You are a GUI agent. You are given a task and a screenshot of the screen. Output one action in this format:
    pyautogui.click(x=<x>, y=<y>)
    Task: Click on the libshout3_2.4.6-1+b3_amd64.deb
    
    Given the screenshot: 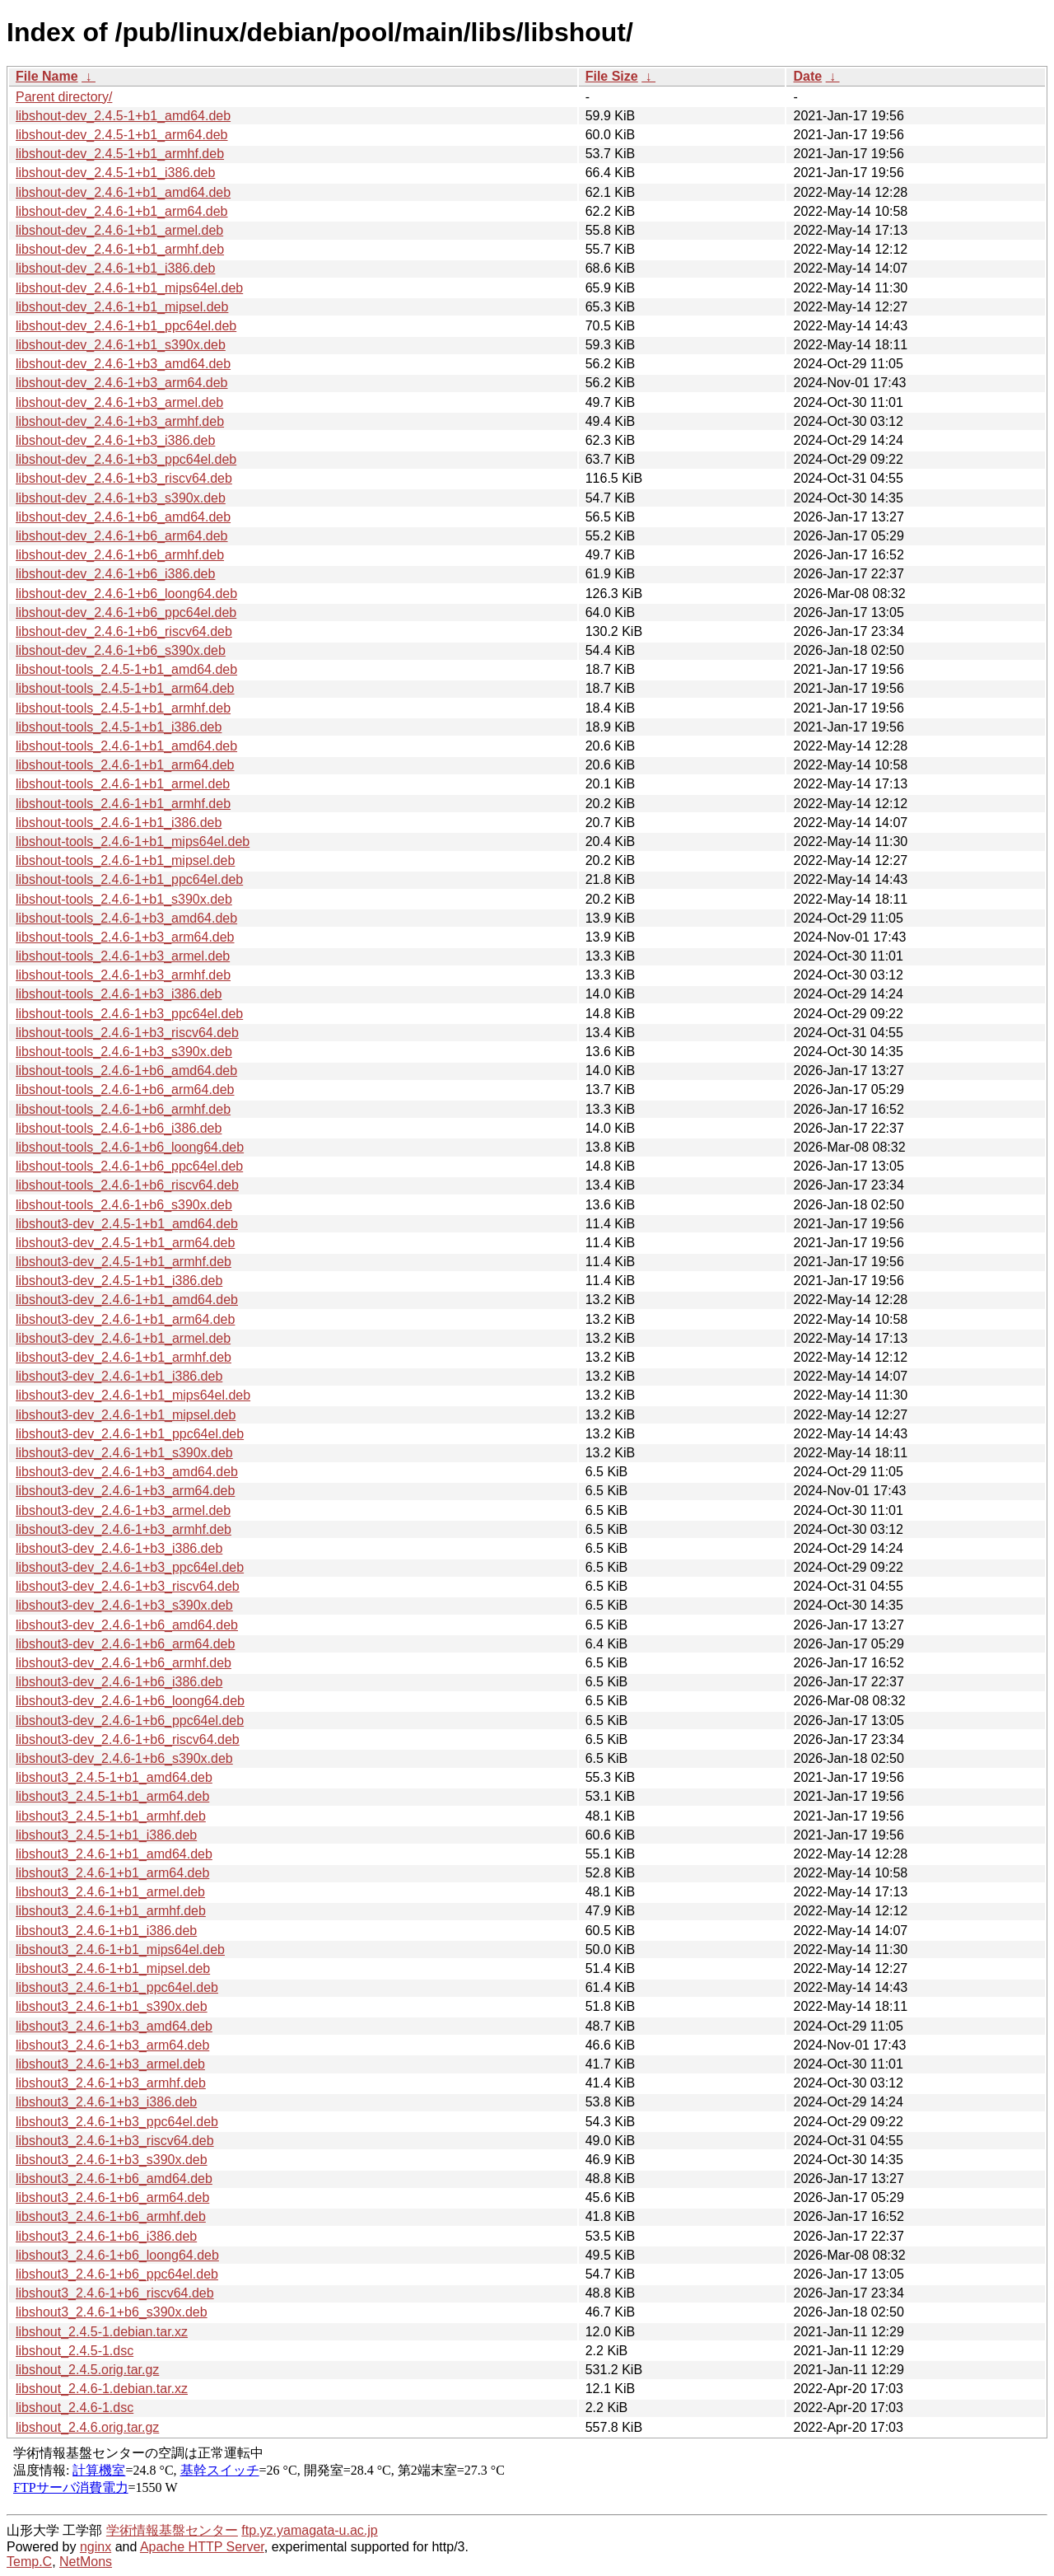 What is the action you would take?
    pyautogui.click(x=114, y=2026)
    